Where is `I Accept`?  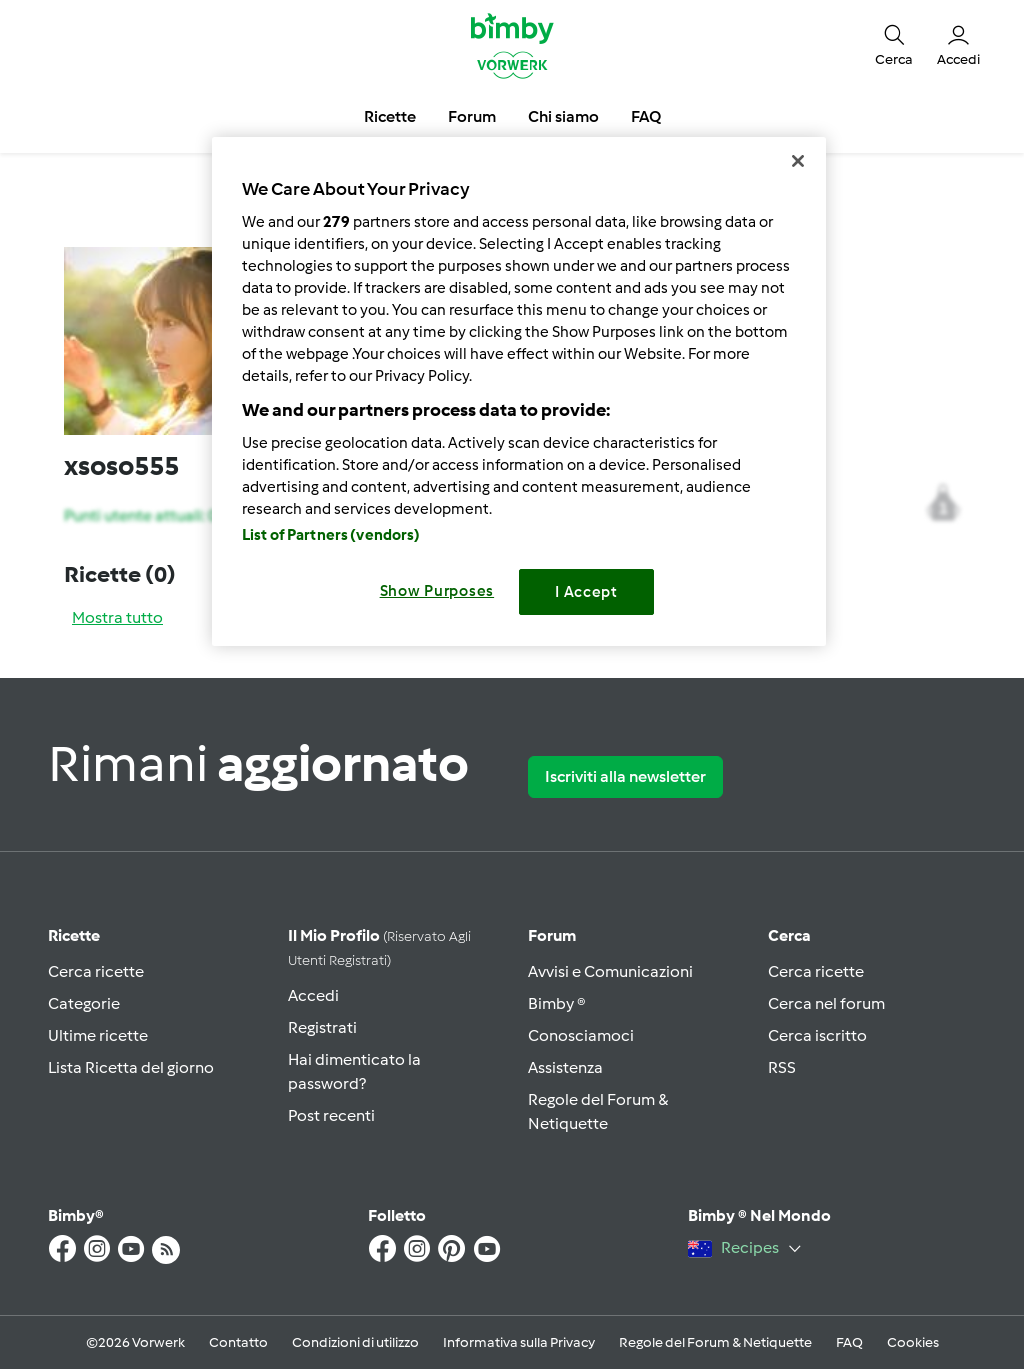
I Accept is located at coordinates (586, 592).